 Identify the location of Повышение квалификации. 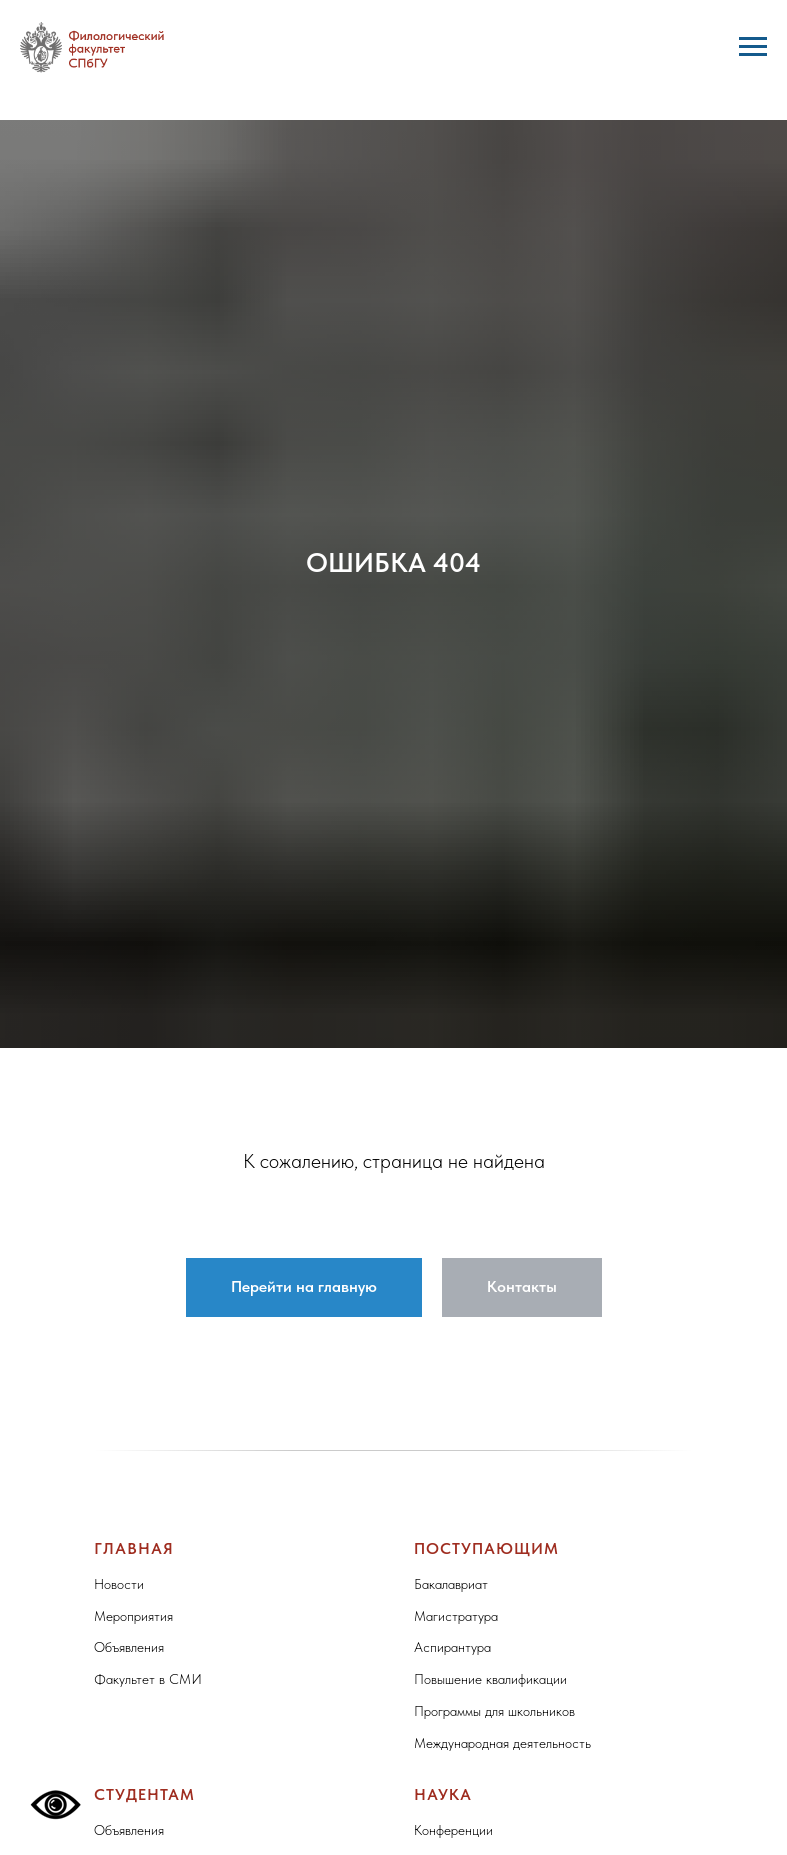
(490, 1679).